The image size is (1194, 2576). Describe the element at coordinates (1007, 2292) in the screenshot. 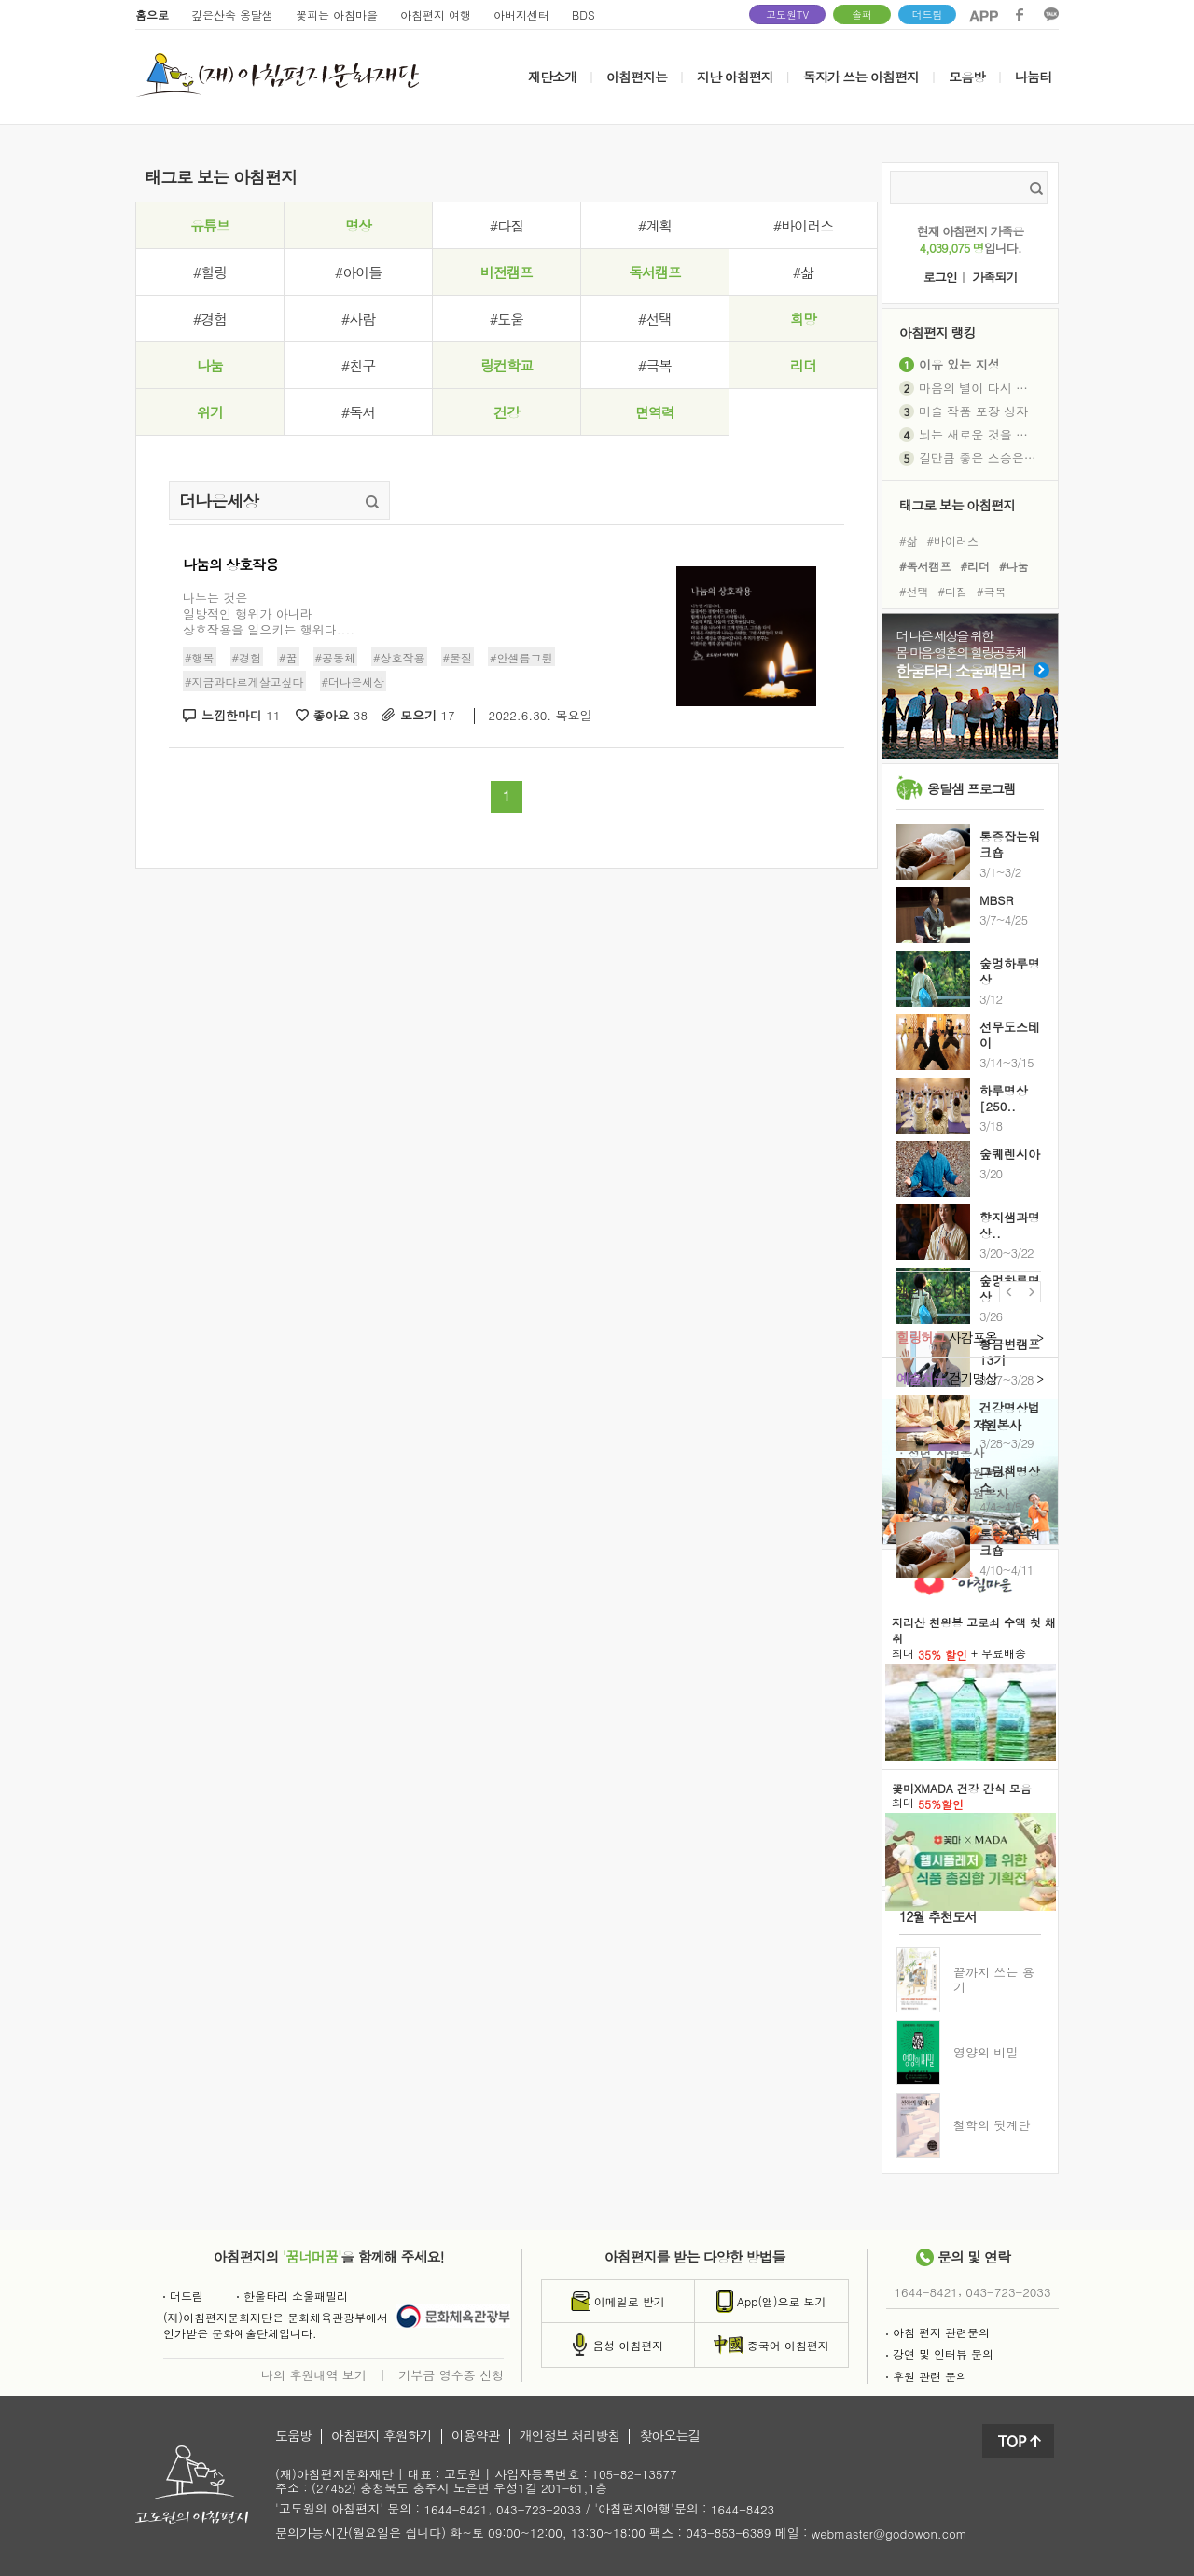

I see `043-723-2033` at that location.